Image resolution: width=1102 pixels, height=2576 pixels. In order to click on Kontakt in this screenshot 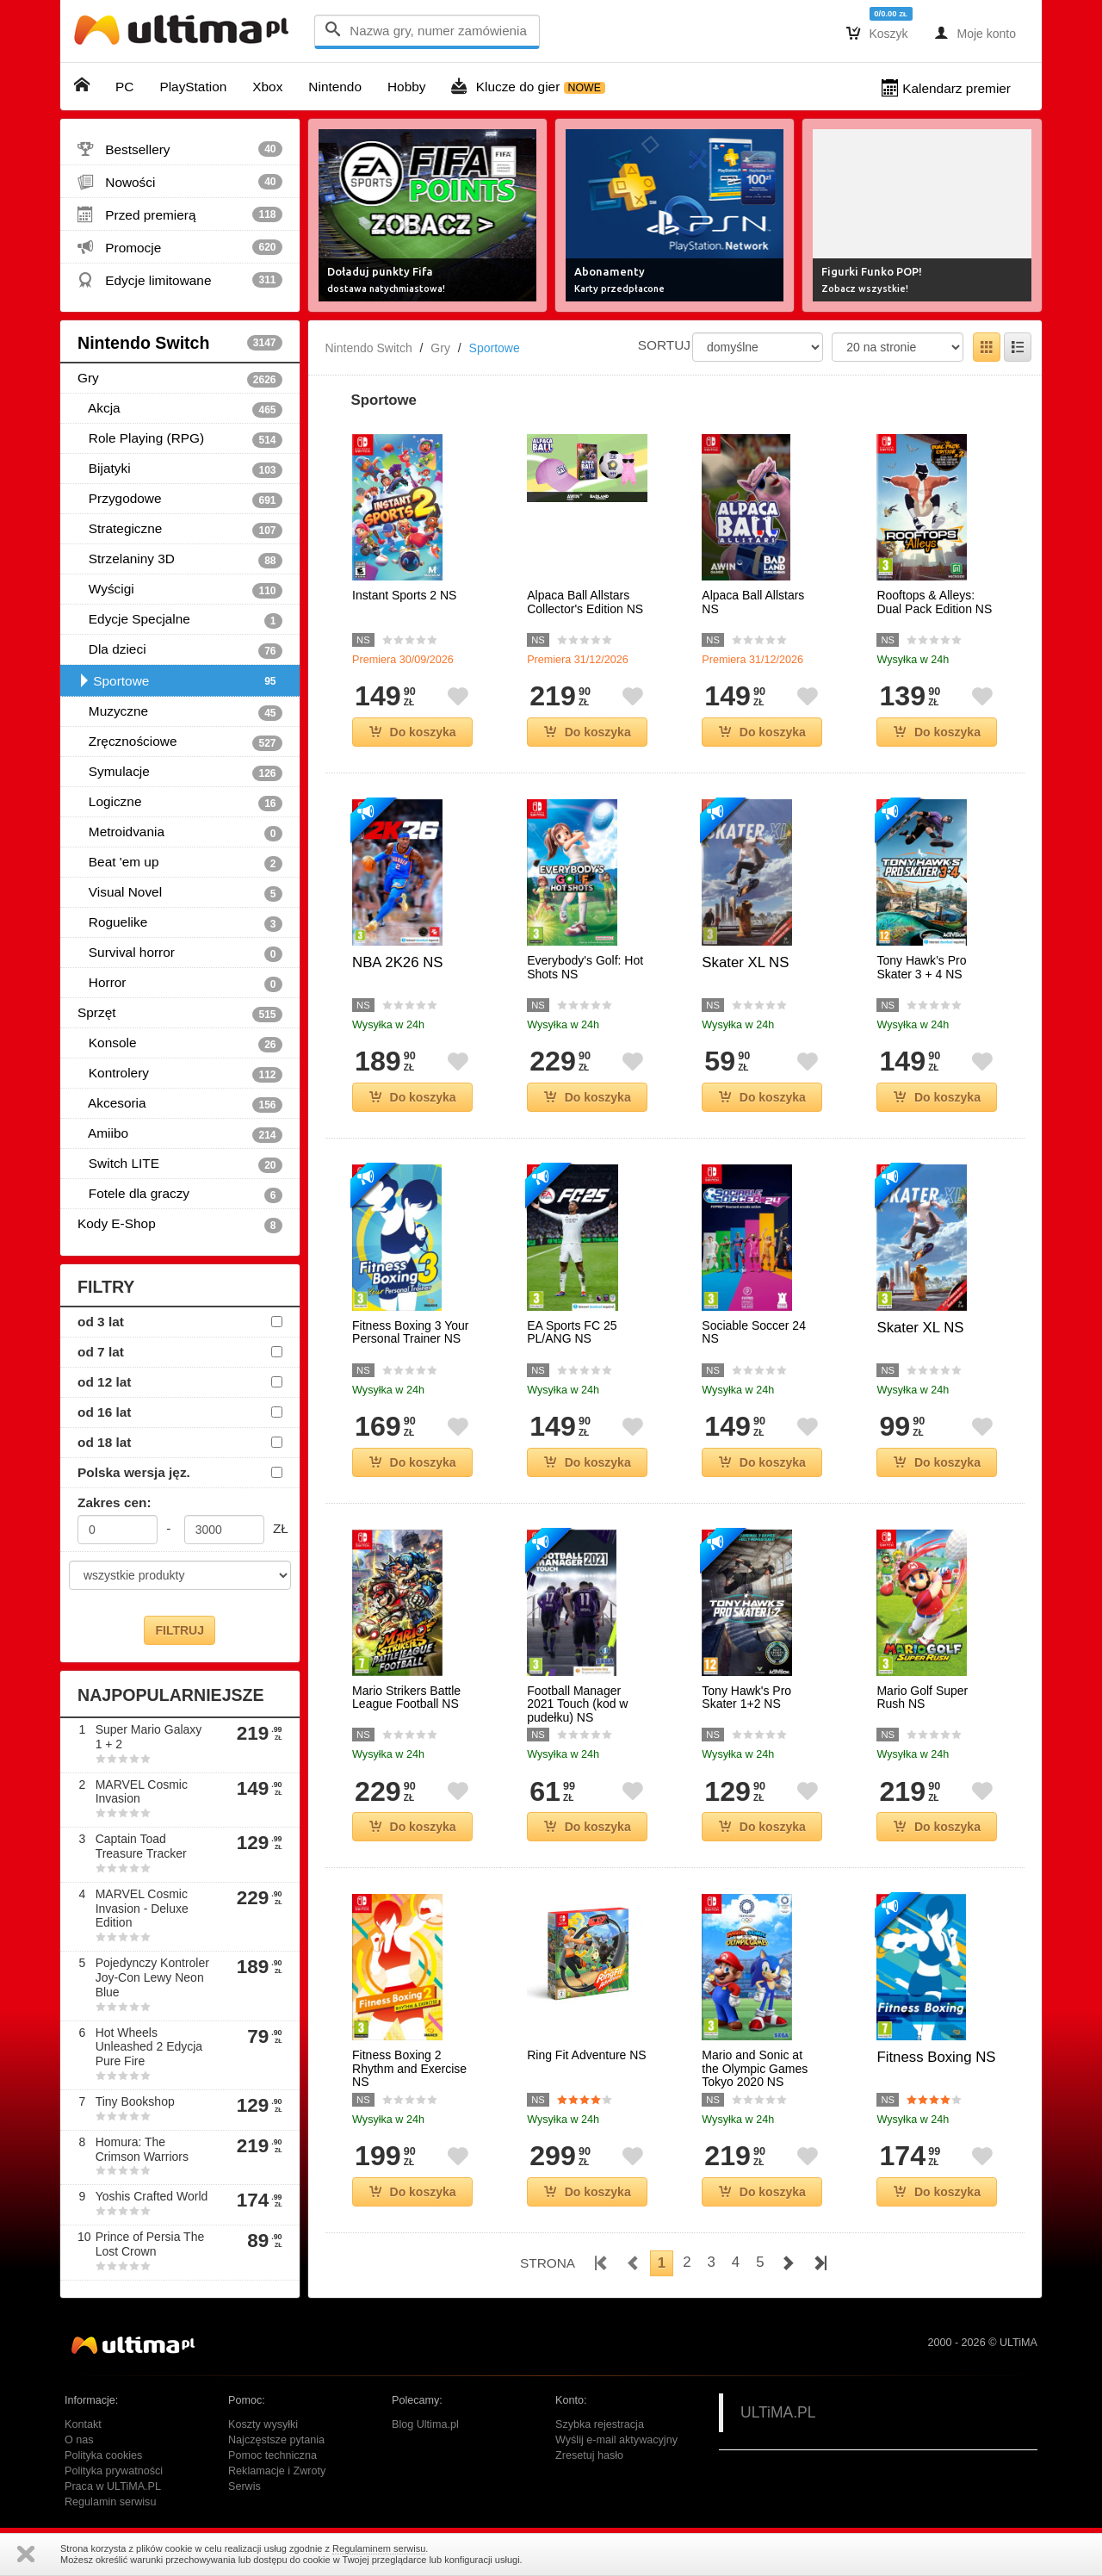, I will do `click(83, 2424)`.